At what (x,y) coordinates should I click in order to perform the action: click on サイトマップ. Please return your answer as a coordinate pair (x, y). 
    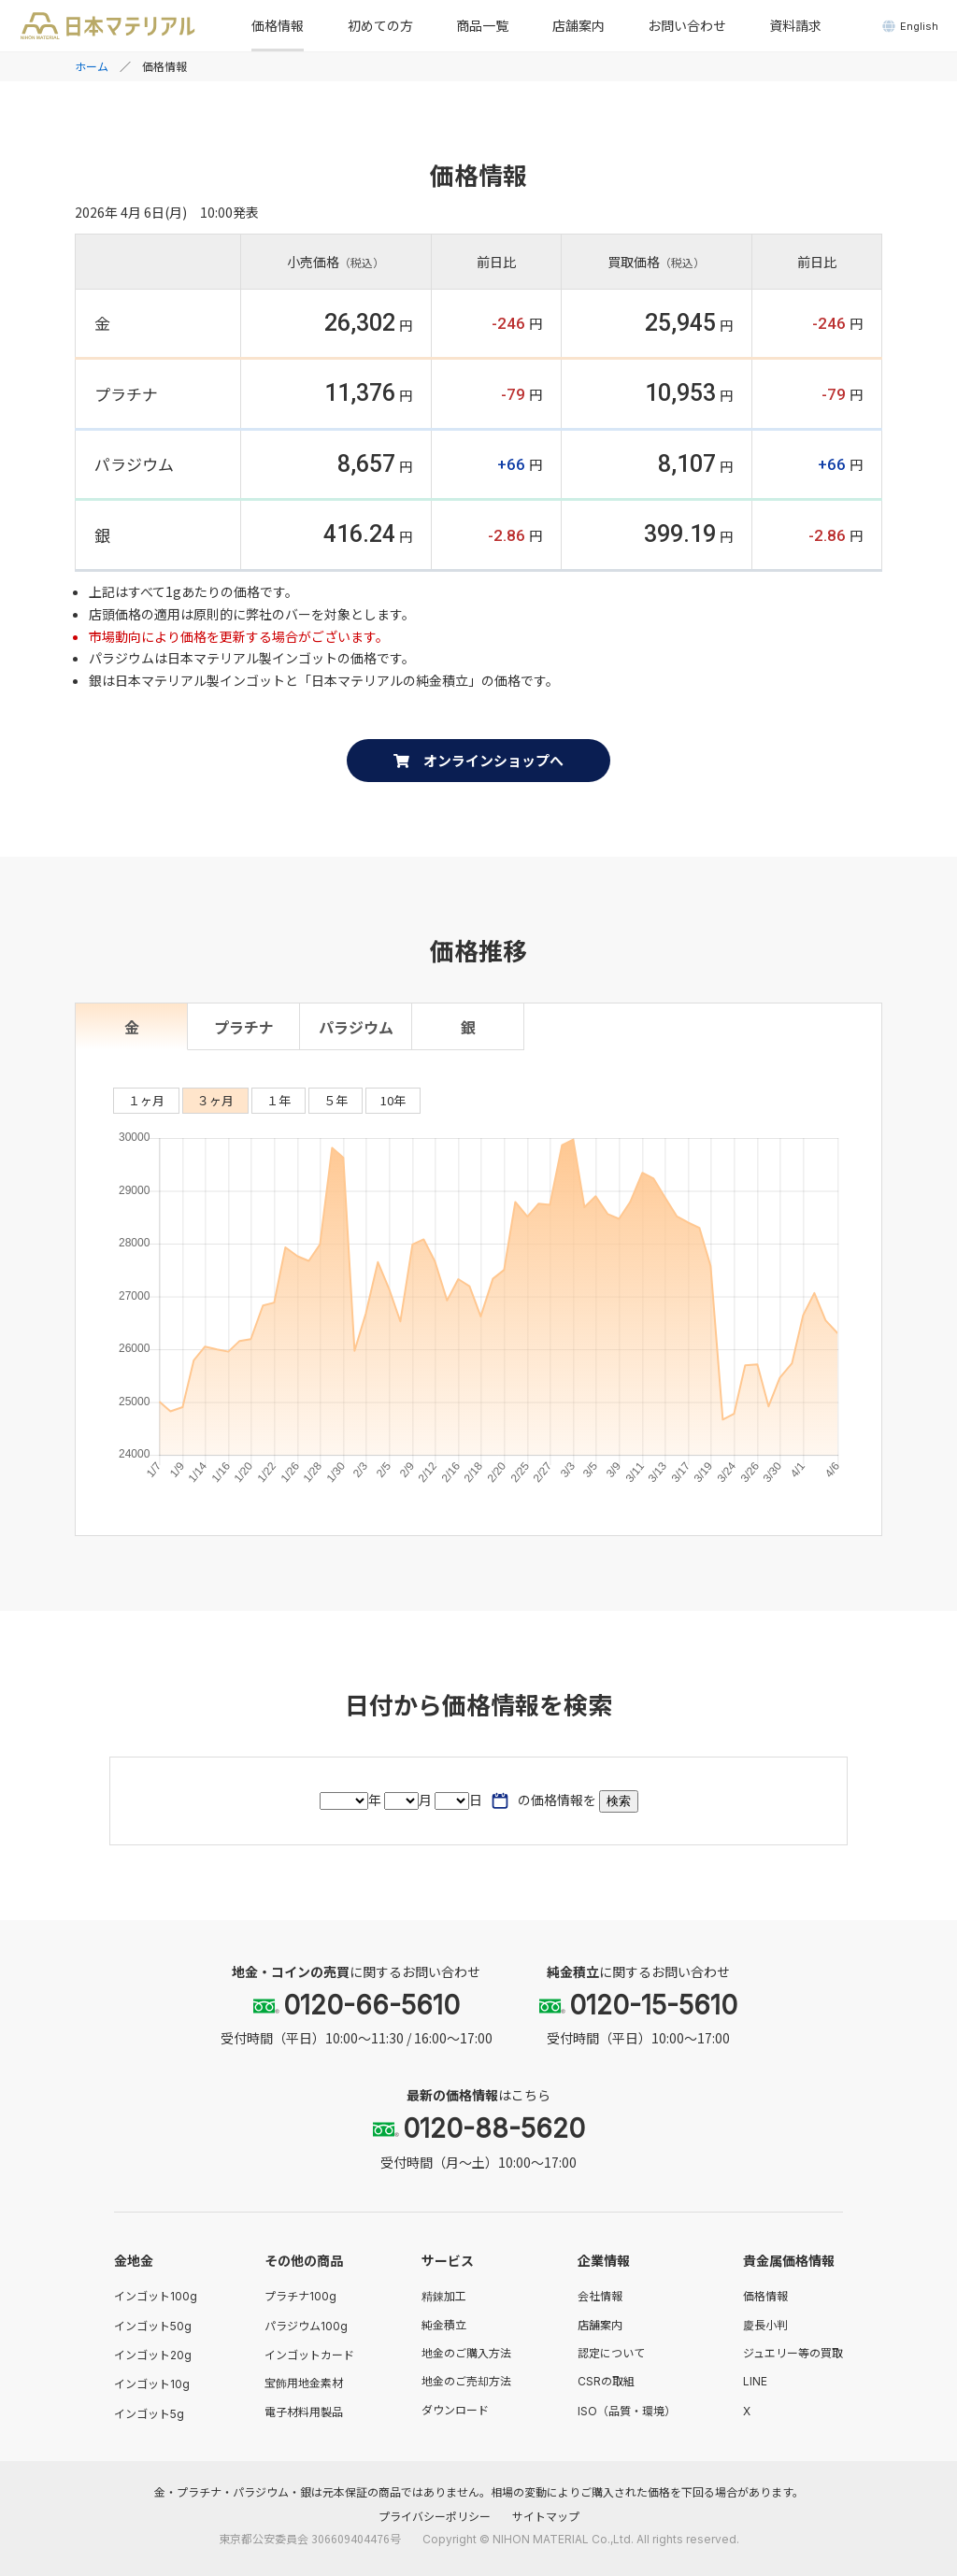
    Looking at the image, I should click on (545, 2516).